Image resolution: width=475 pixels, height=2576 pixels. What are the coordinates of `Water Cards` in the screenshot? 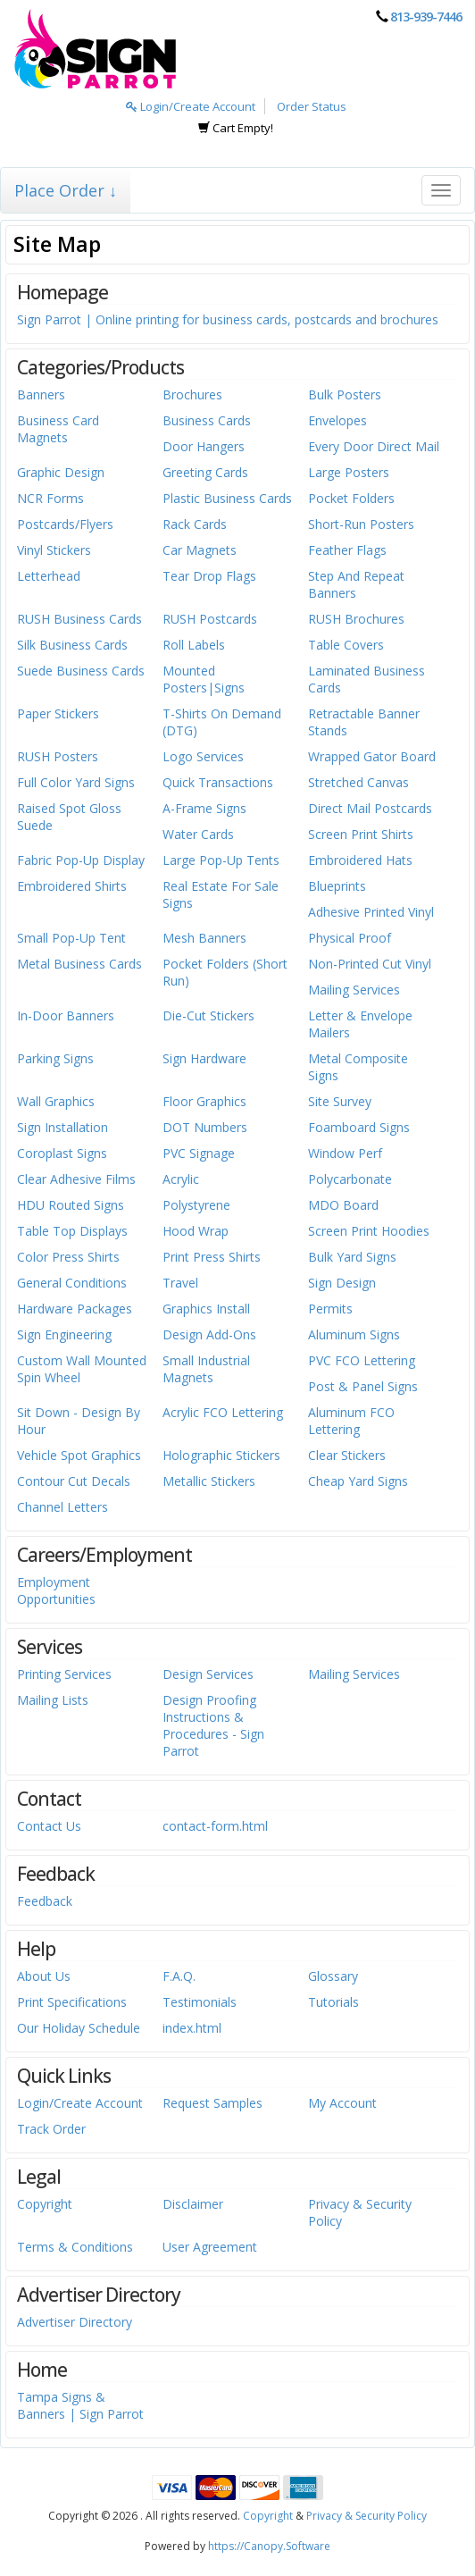 It's located at (198, 834).